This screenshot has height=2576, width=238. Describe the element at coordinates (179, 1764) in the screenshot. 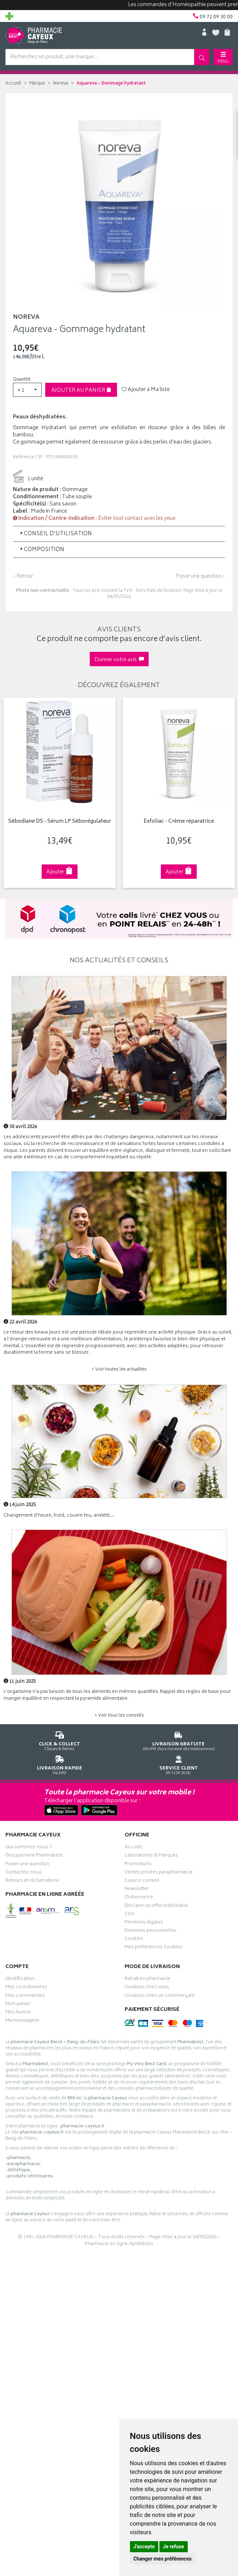

I see `09 72 09 30 00` at that location.